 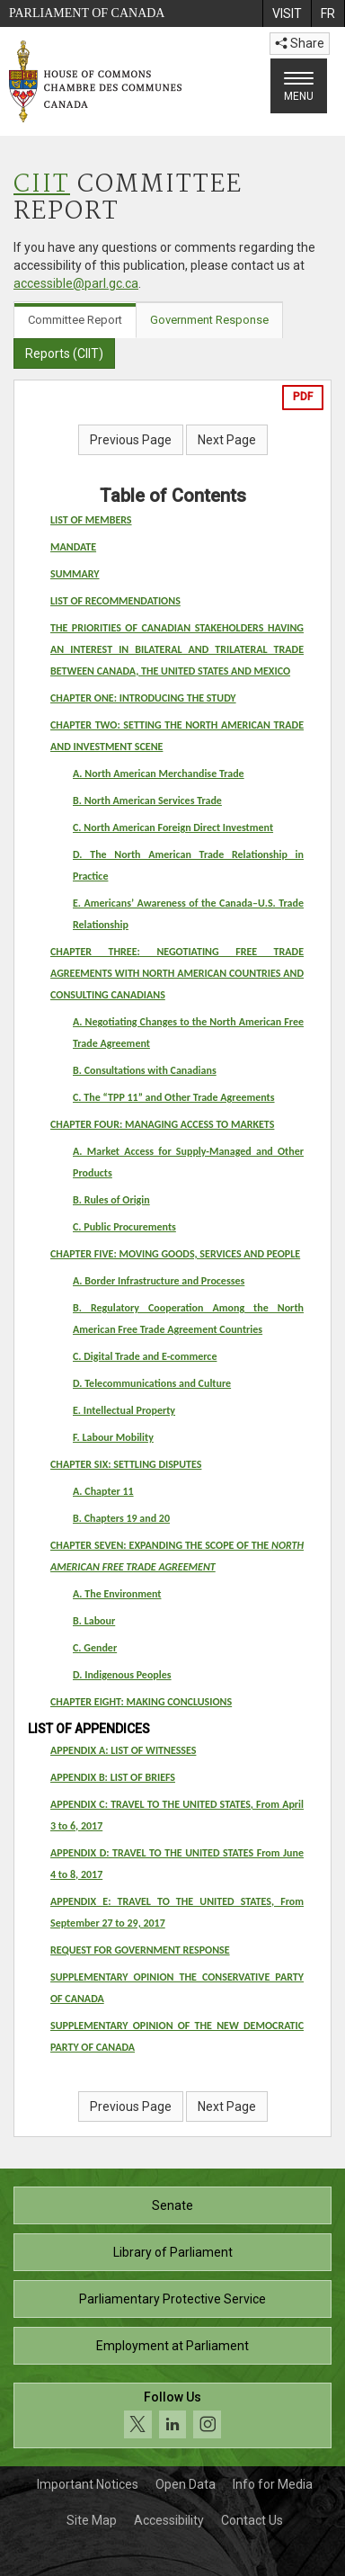 What do you see at coordinates (172, 2205) in the screenshot?
I see `Senate` at bounding box center [172, 2205].